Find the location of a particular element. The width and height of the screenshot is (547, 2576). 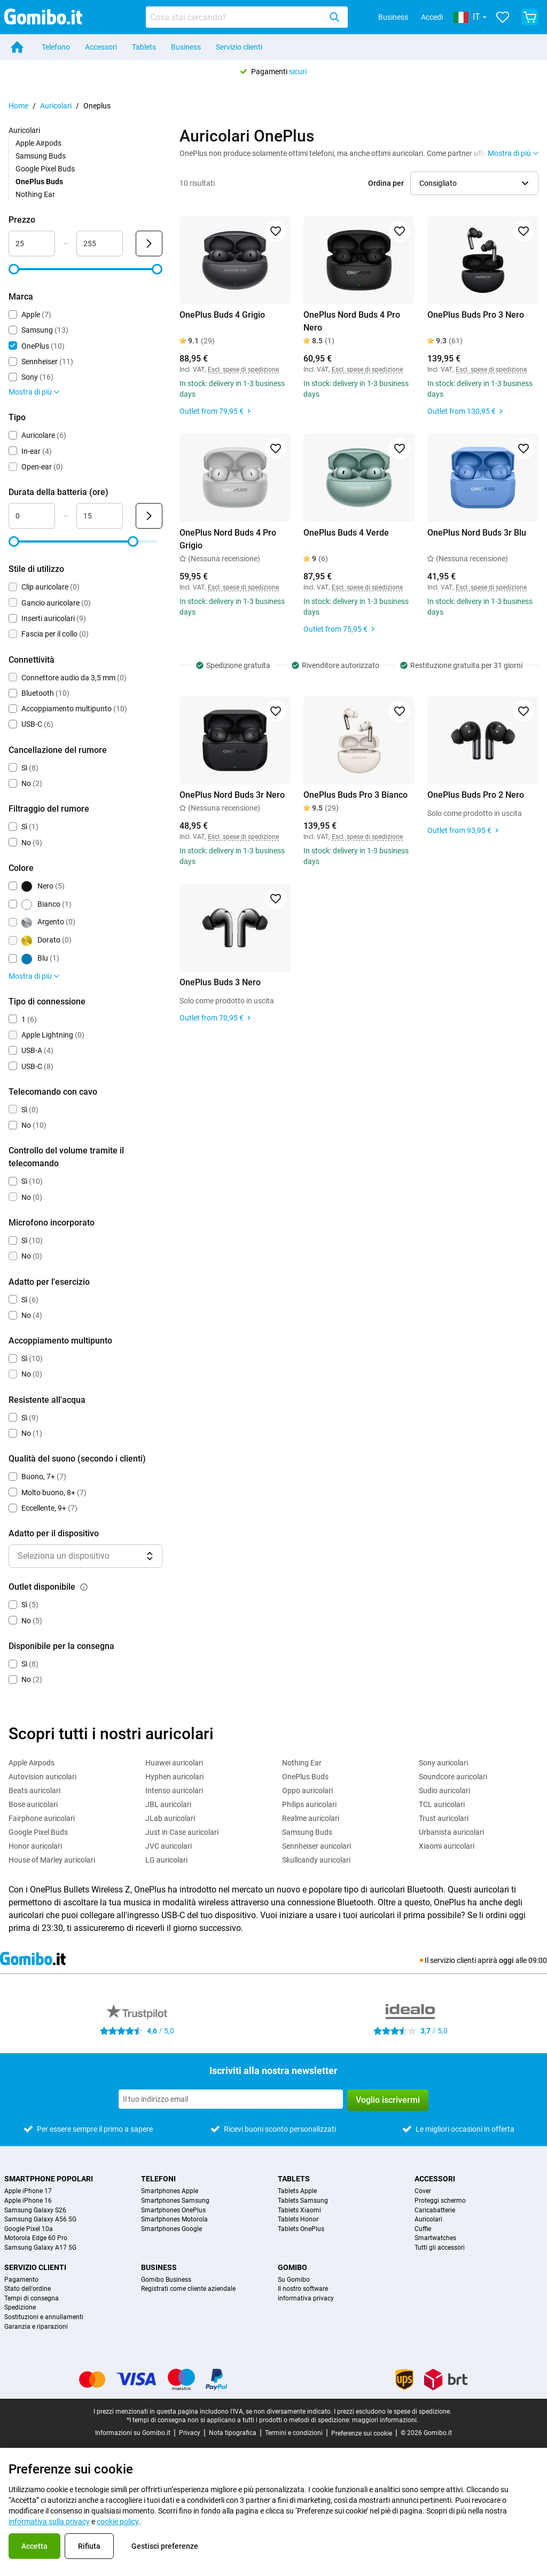

Telefoni is located at coordinates (158, 2178).